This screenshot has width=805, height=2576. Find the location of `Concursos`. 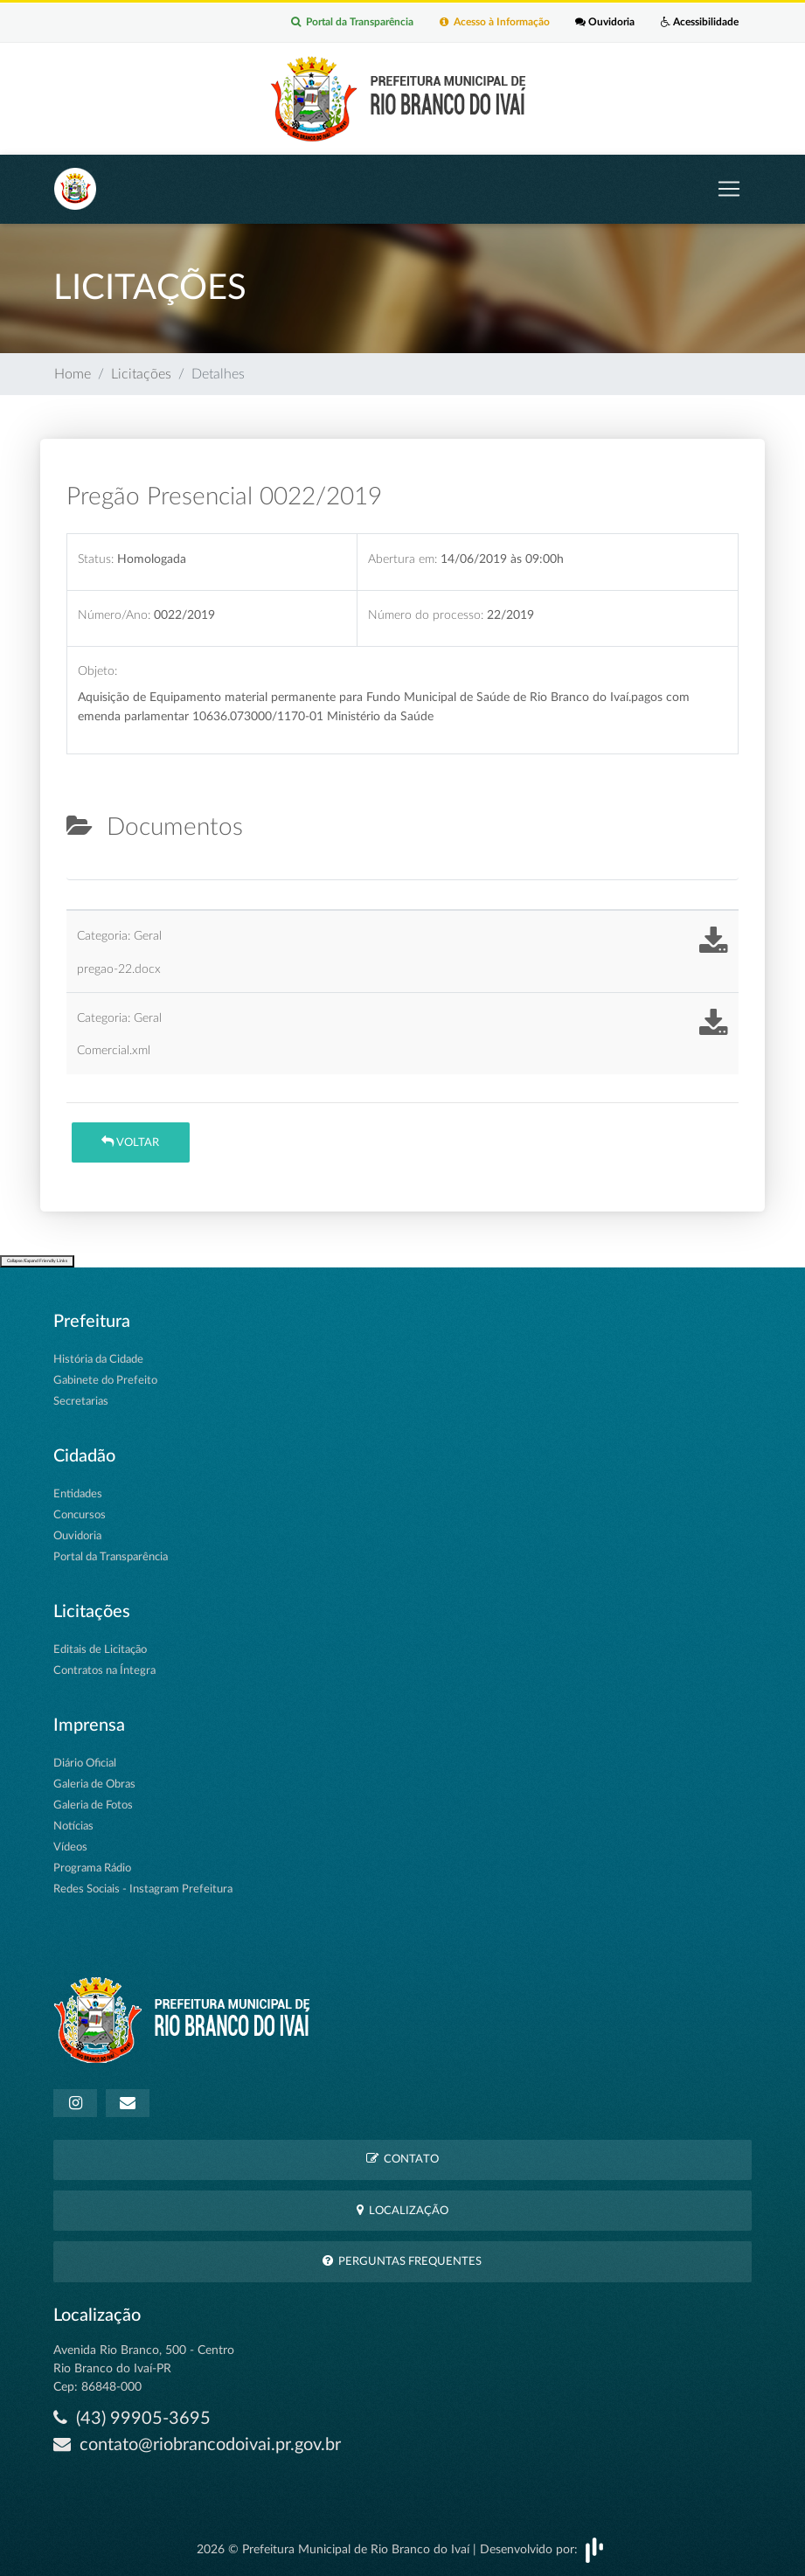

Concursos is located at coordinates (79, 1515).